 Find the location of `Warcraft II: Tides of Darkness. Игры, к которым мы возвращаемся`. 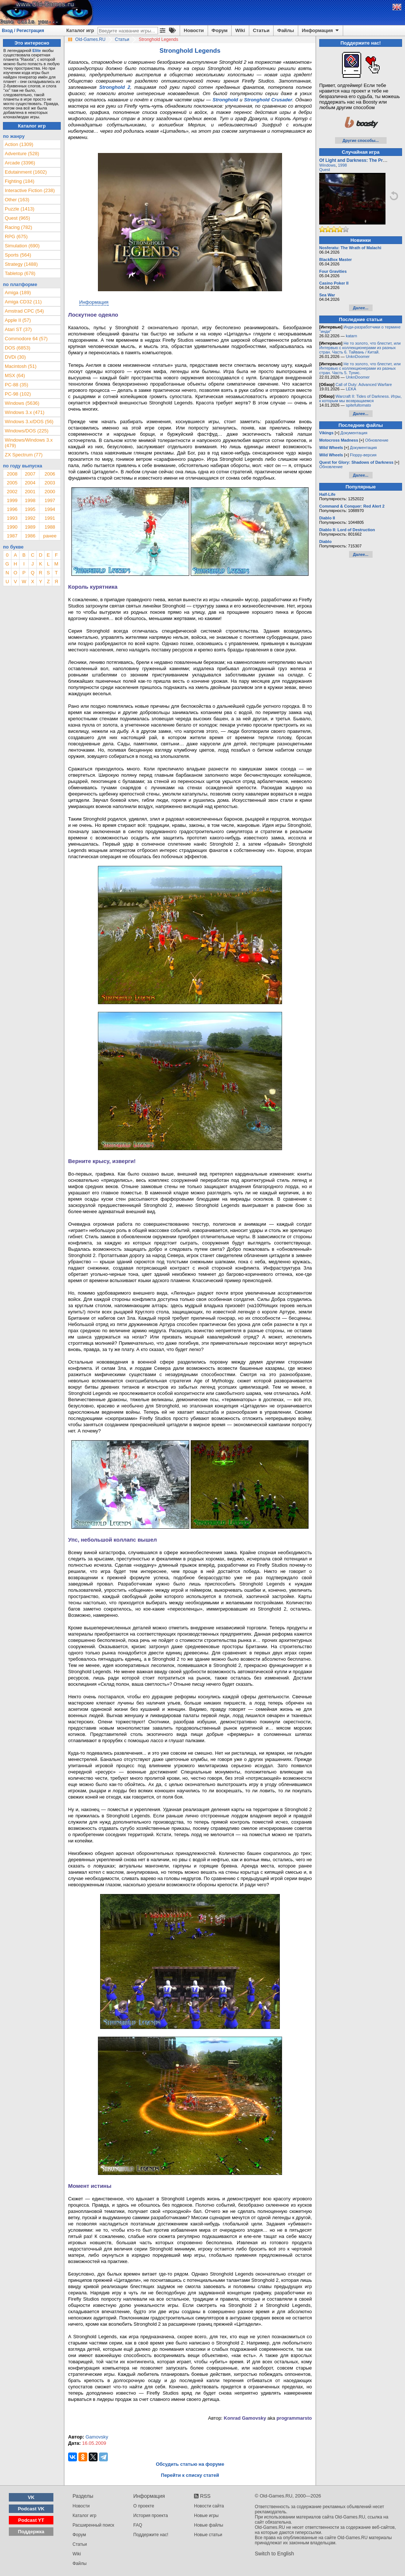

Warcraft II: Tides of Darkness. Игры, к которым мы возвращаемся is located at coordinates (360, 398).